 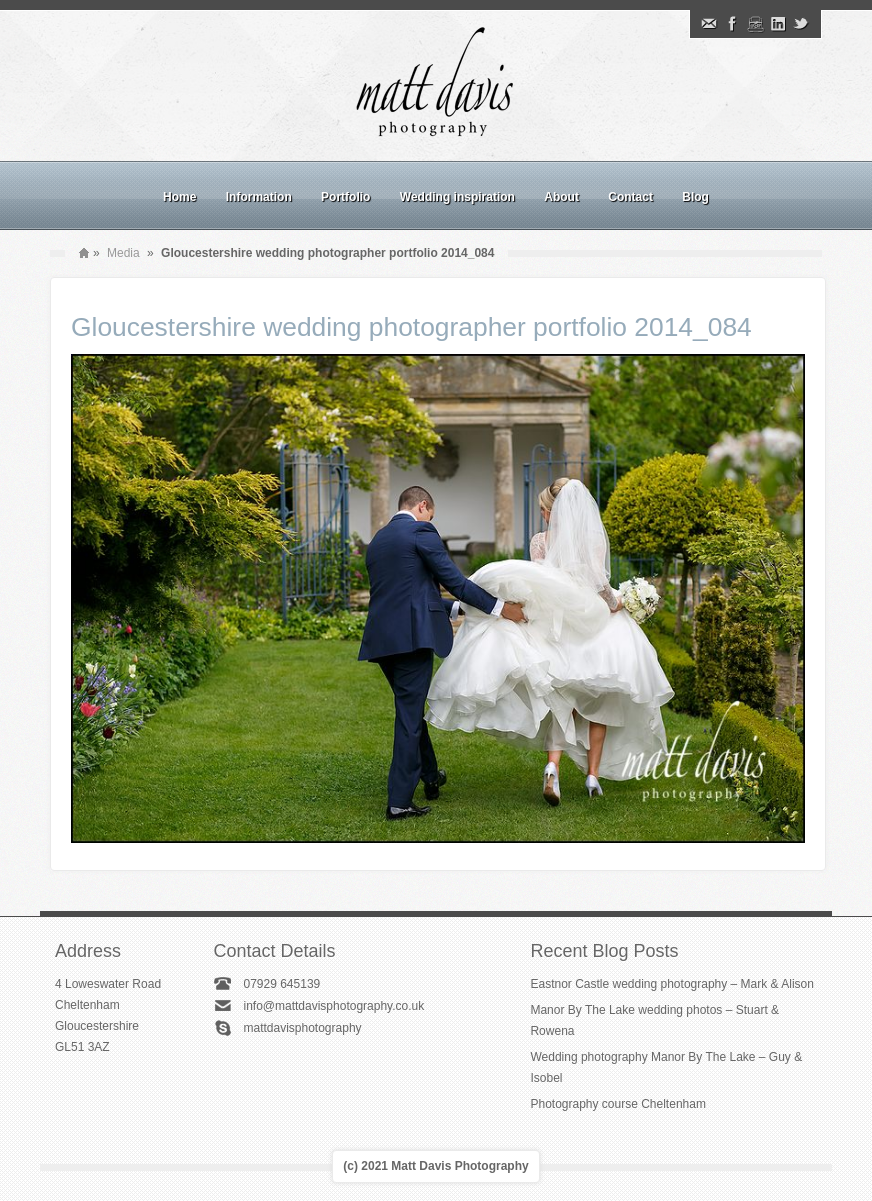 I want to click on Blog, so click(x=695, y=197).